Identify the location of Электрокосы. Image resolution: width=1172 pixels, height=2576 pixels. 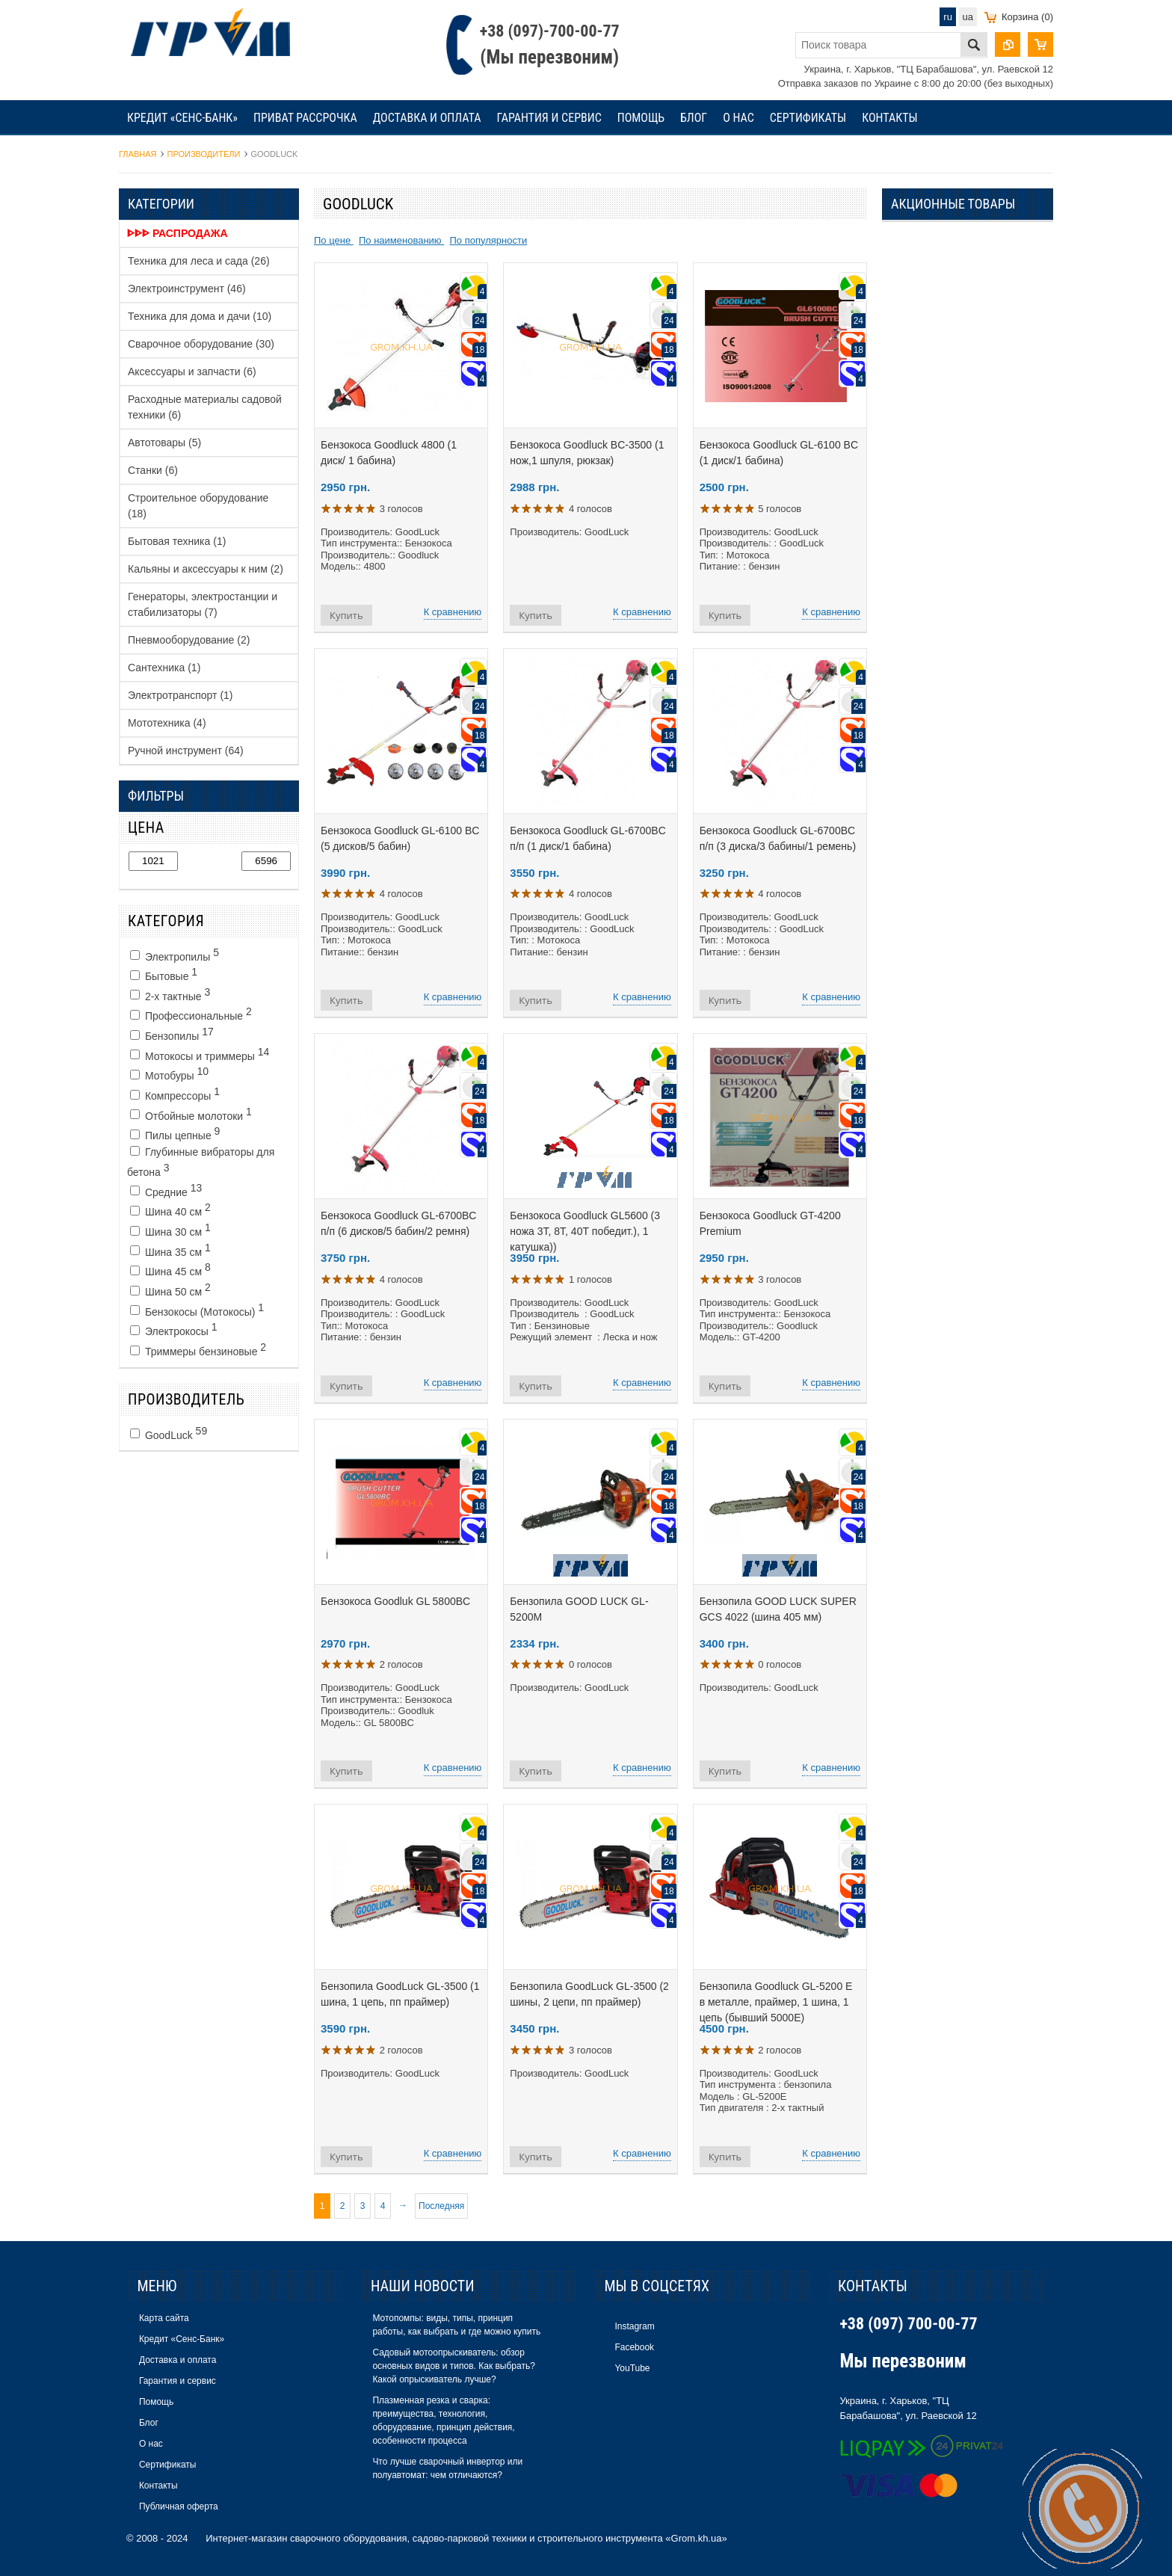
(174, 1329).